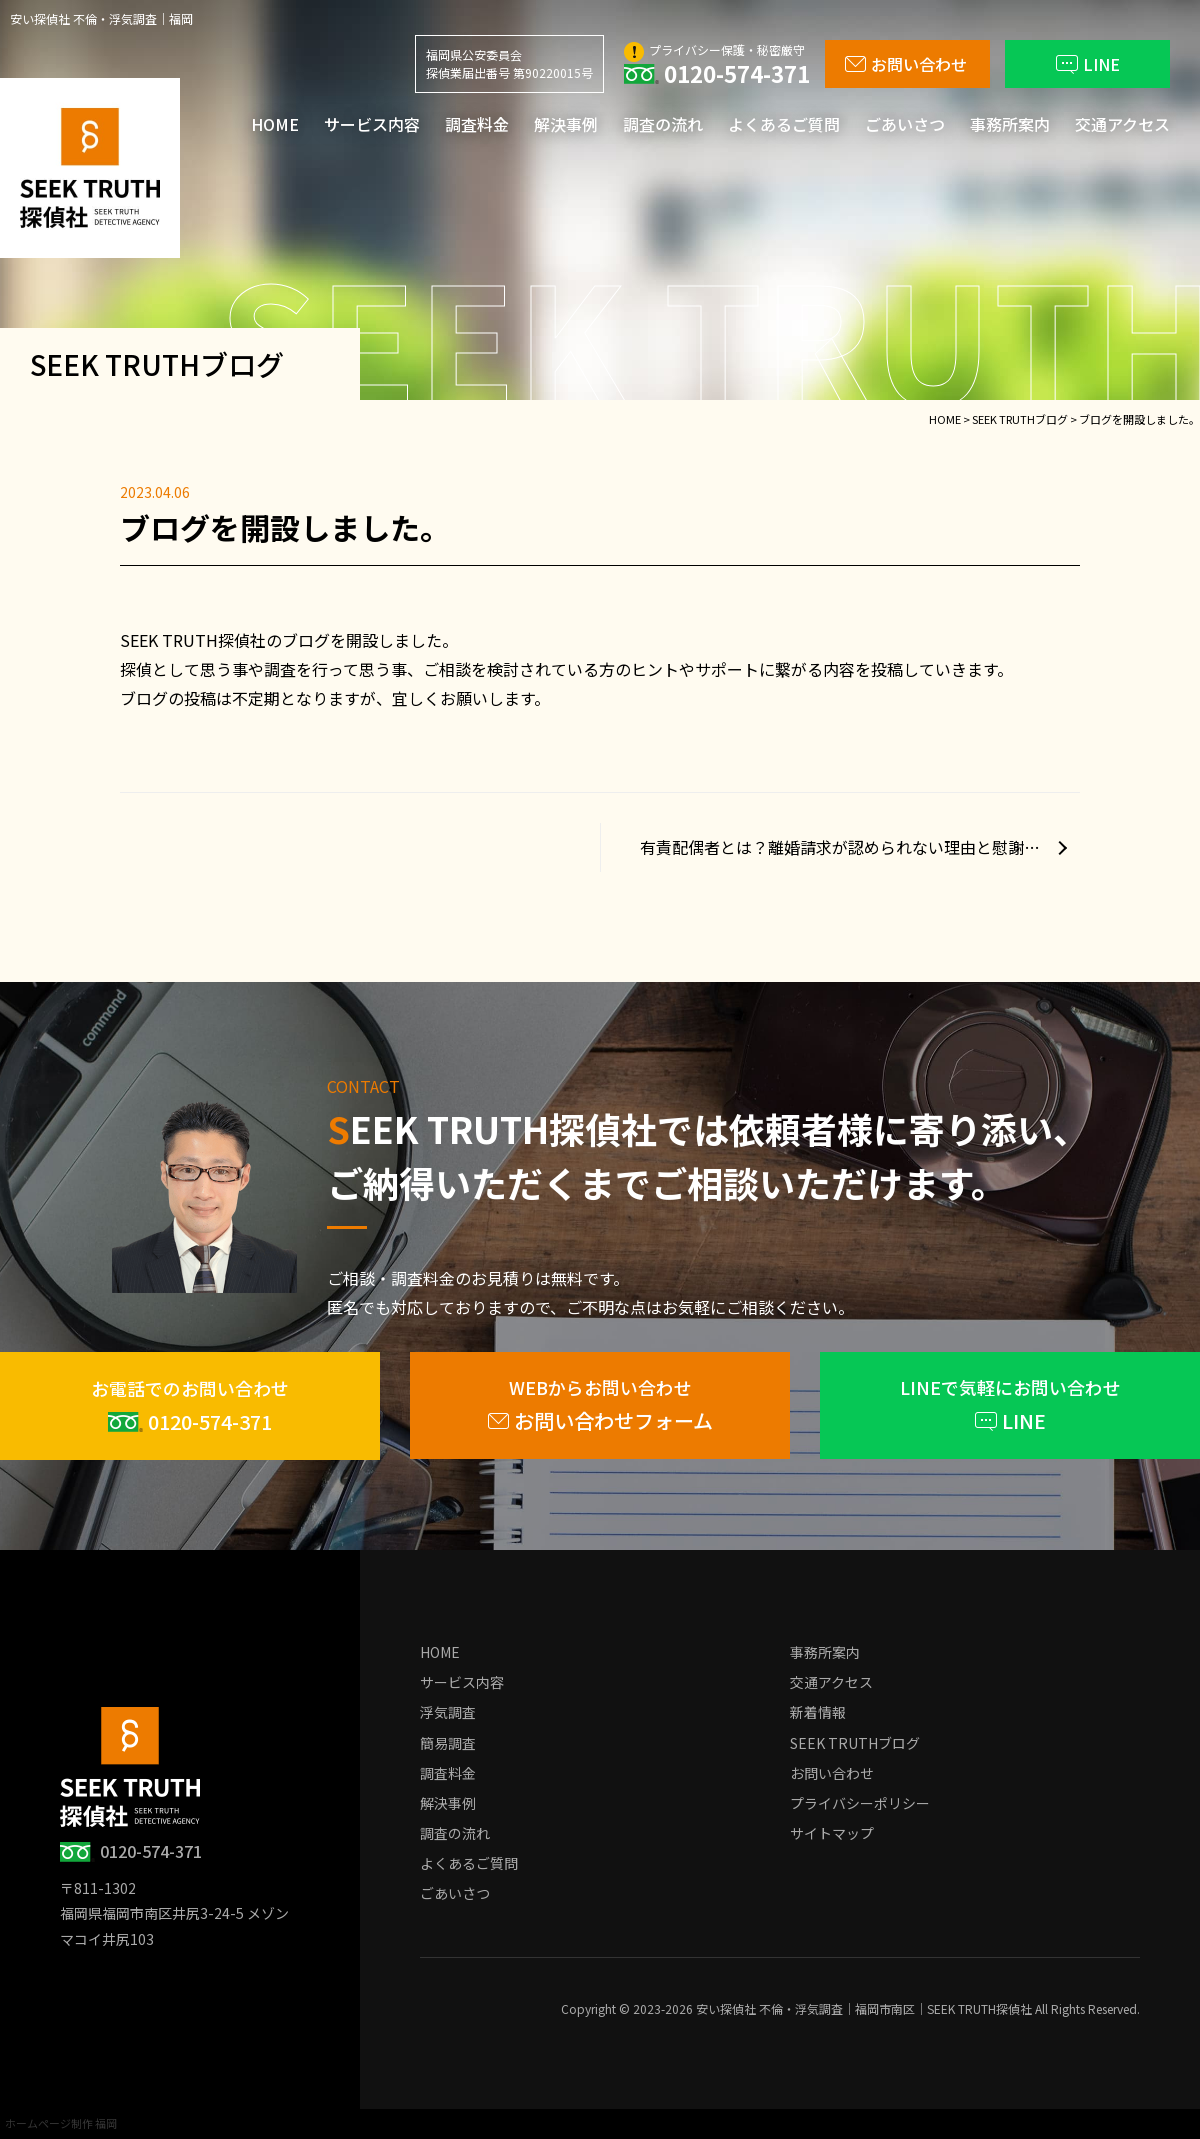 The width and height of the screenshot is (1200, 2139). What do you see at coordinates (784, 124) in the screenshot?
I see `よくあるご質問` at bounding box center [784, 124].